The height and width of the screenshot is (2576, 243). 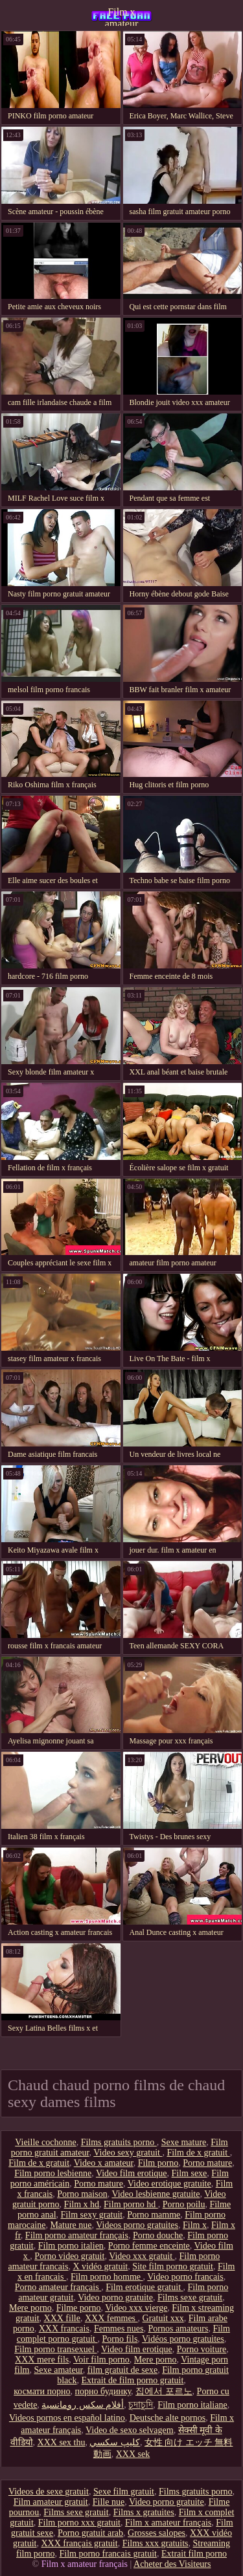 I want to click on Video film erotique, so click(x=131, y=2173).